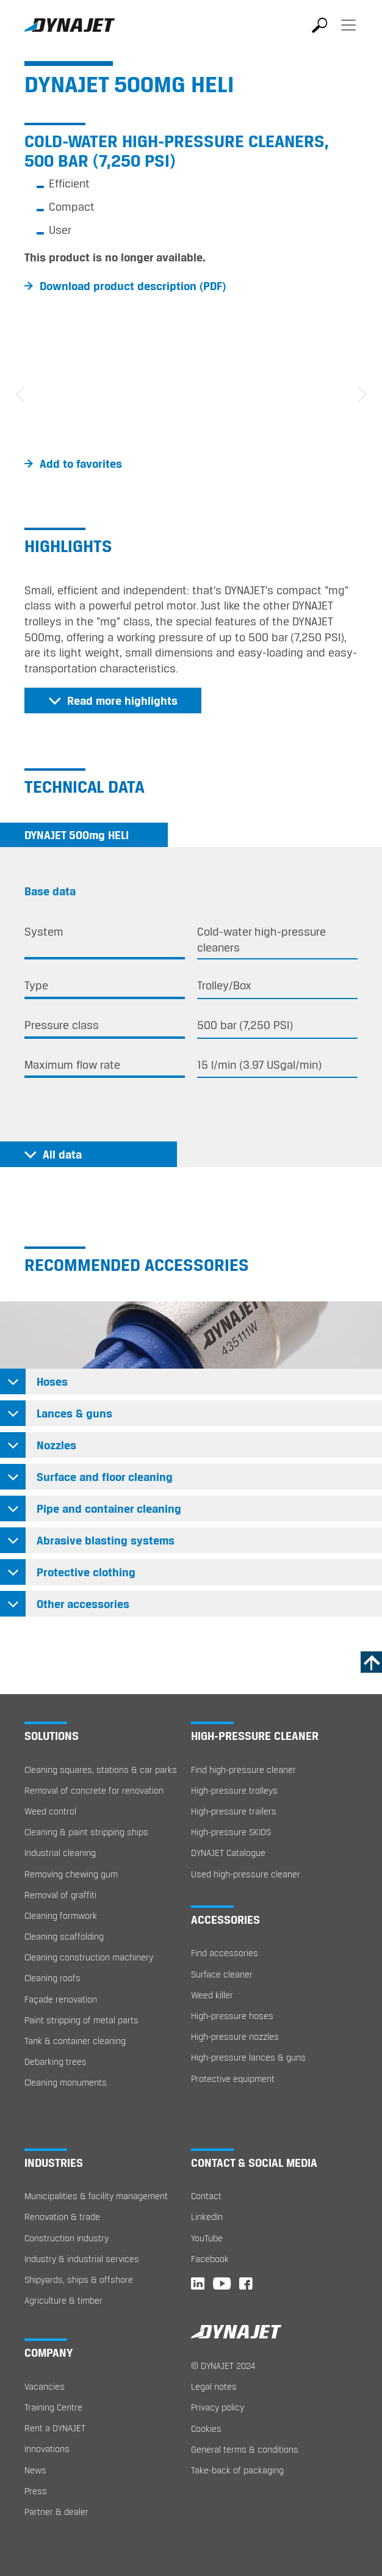 The width and height of the screenshot is (382, 2576). What do you see at coordinates (78, 2279) in the screenshot?
I see `Shipyards, ships & offshore` at bounding box center [78, 2279].